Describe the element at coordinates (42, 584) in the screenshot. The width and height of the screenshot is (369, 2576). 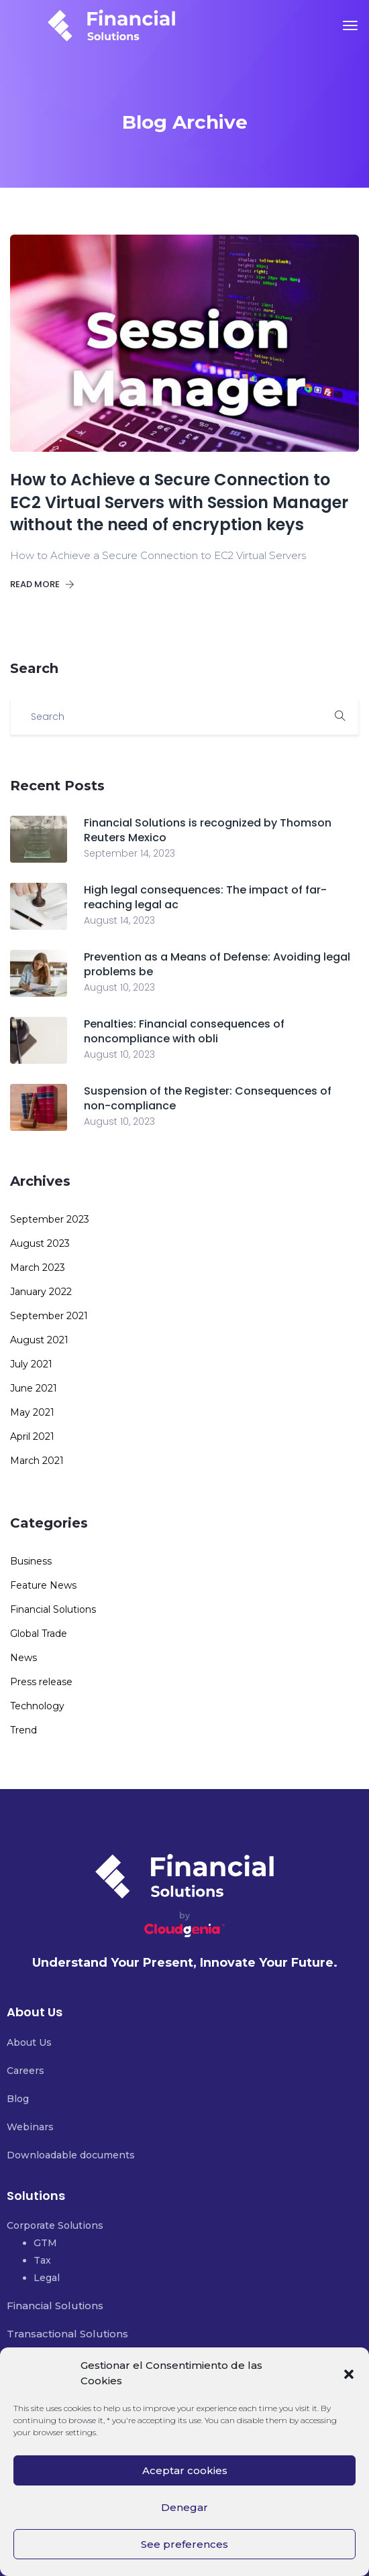
I see `Read more` at that location.